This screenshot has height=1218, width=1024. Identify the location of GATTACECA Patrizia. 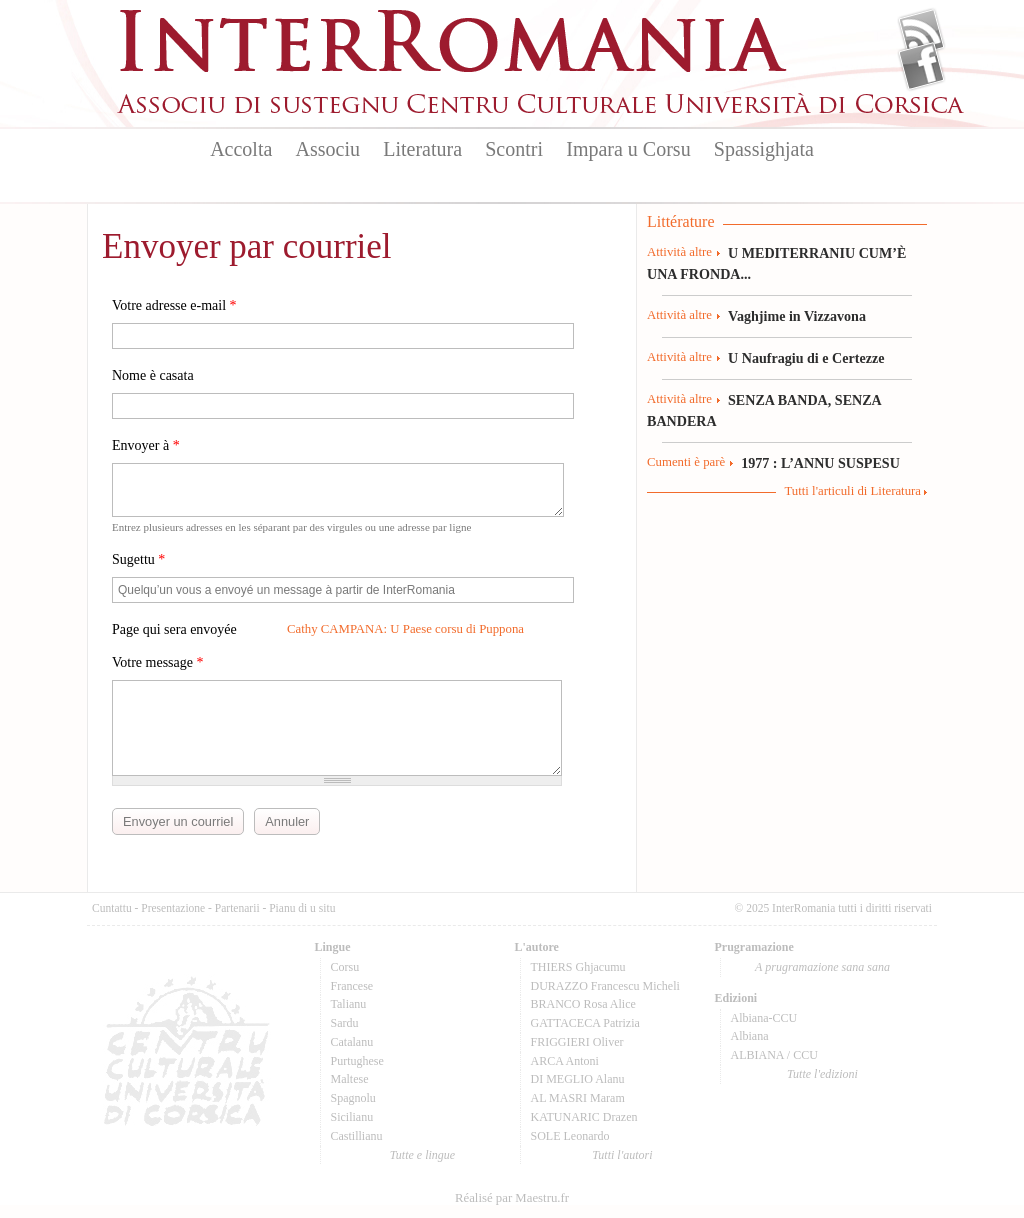
(585, 1023).